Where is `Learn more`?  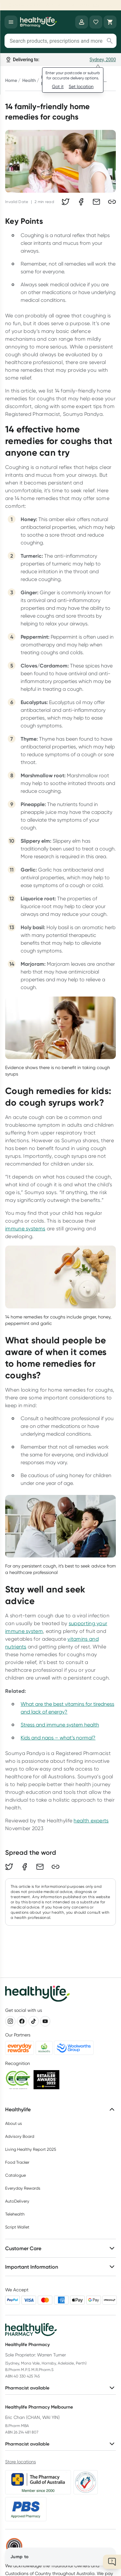
Learn more is located at coordinates (103, 5).